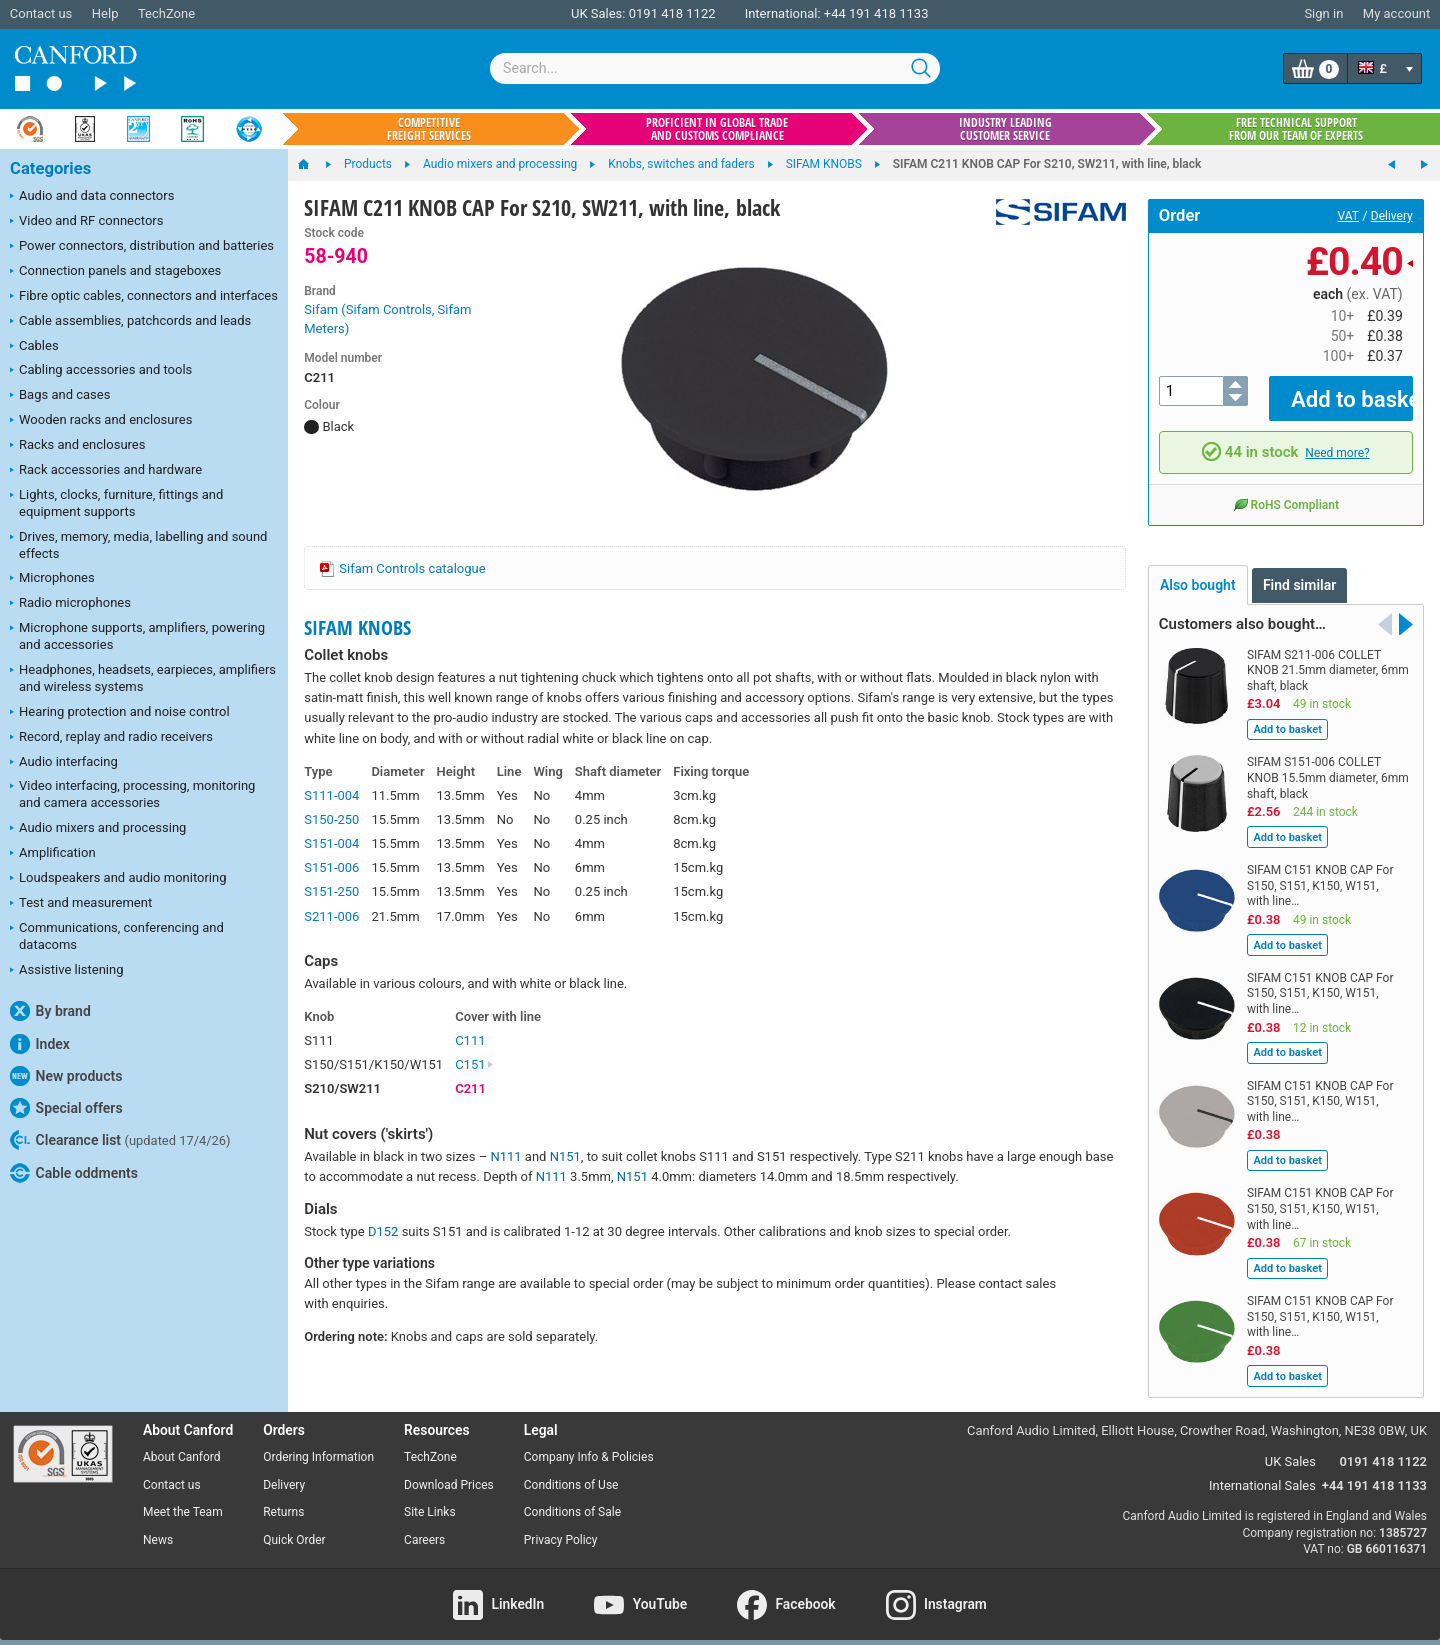  Describe the element at coordinates (52, 579) in the screenshot. I see `Microphones` at that location.